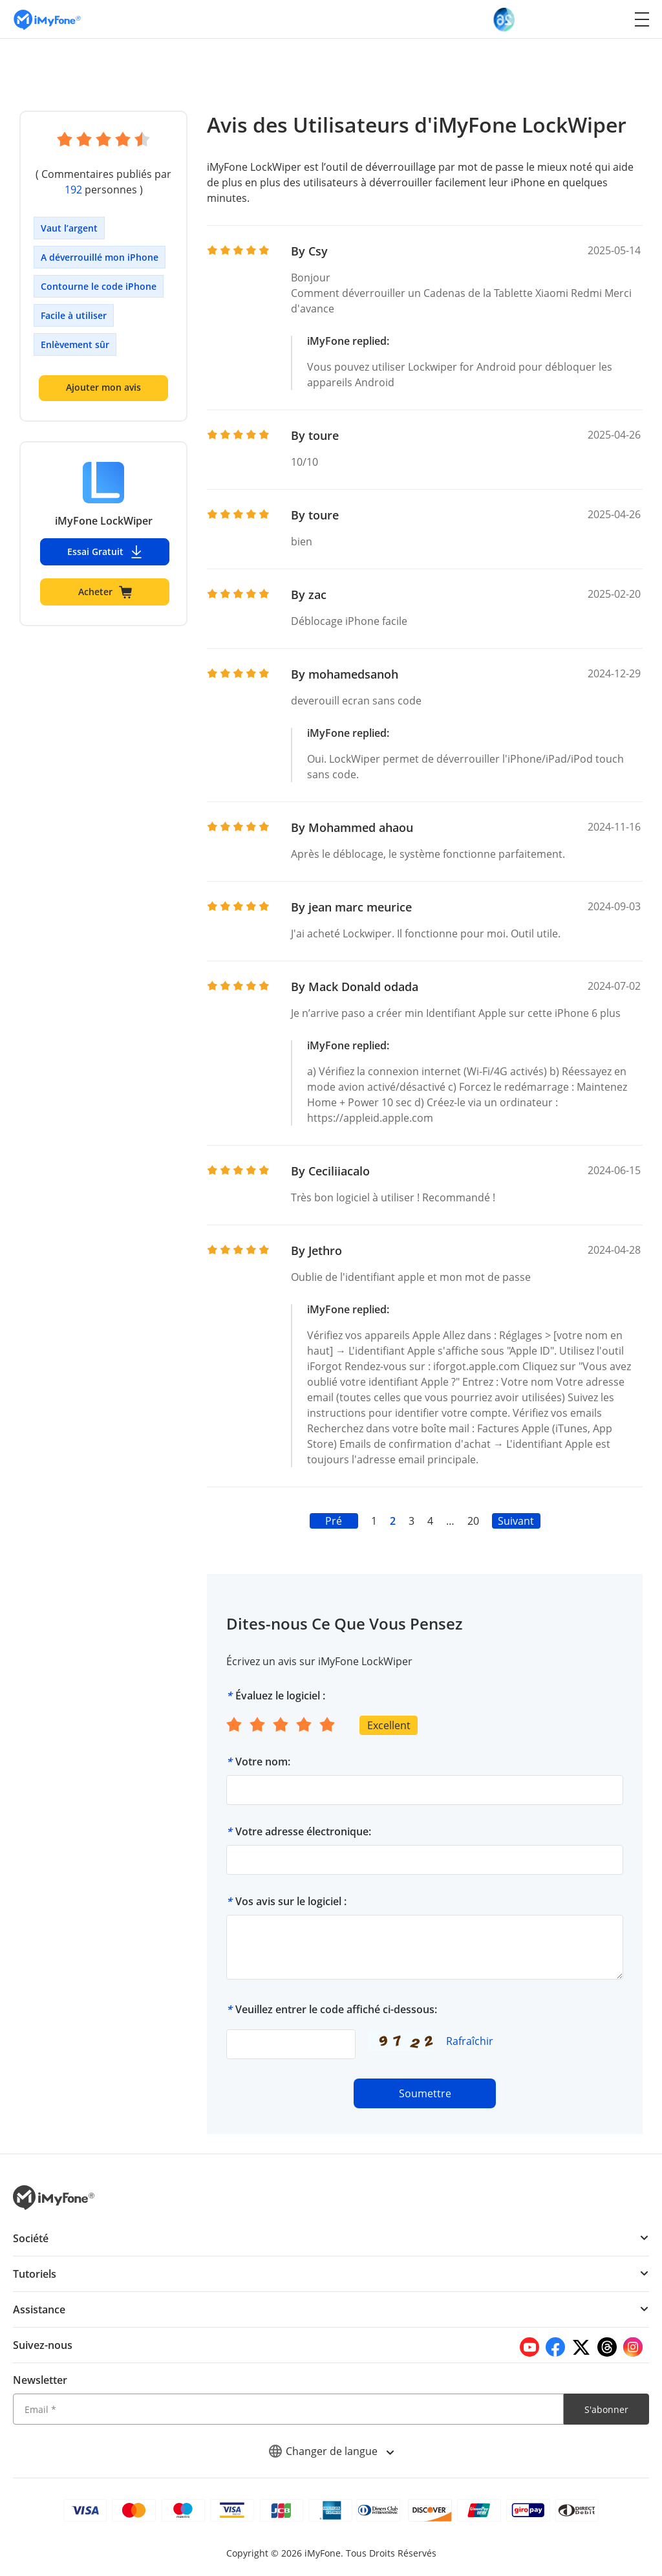  What do you see at coordinates (473, 1521) in the screenshot?
I see `20` at bounding box center [473, 1521].